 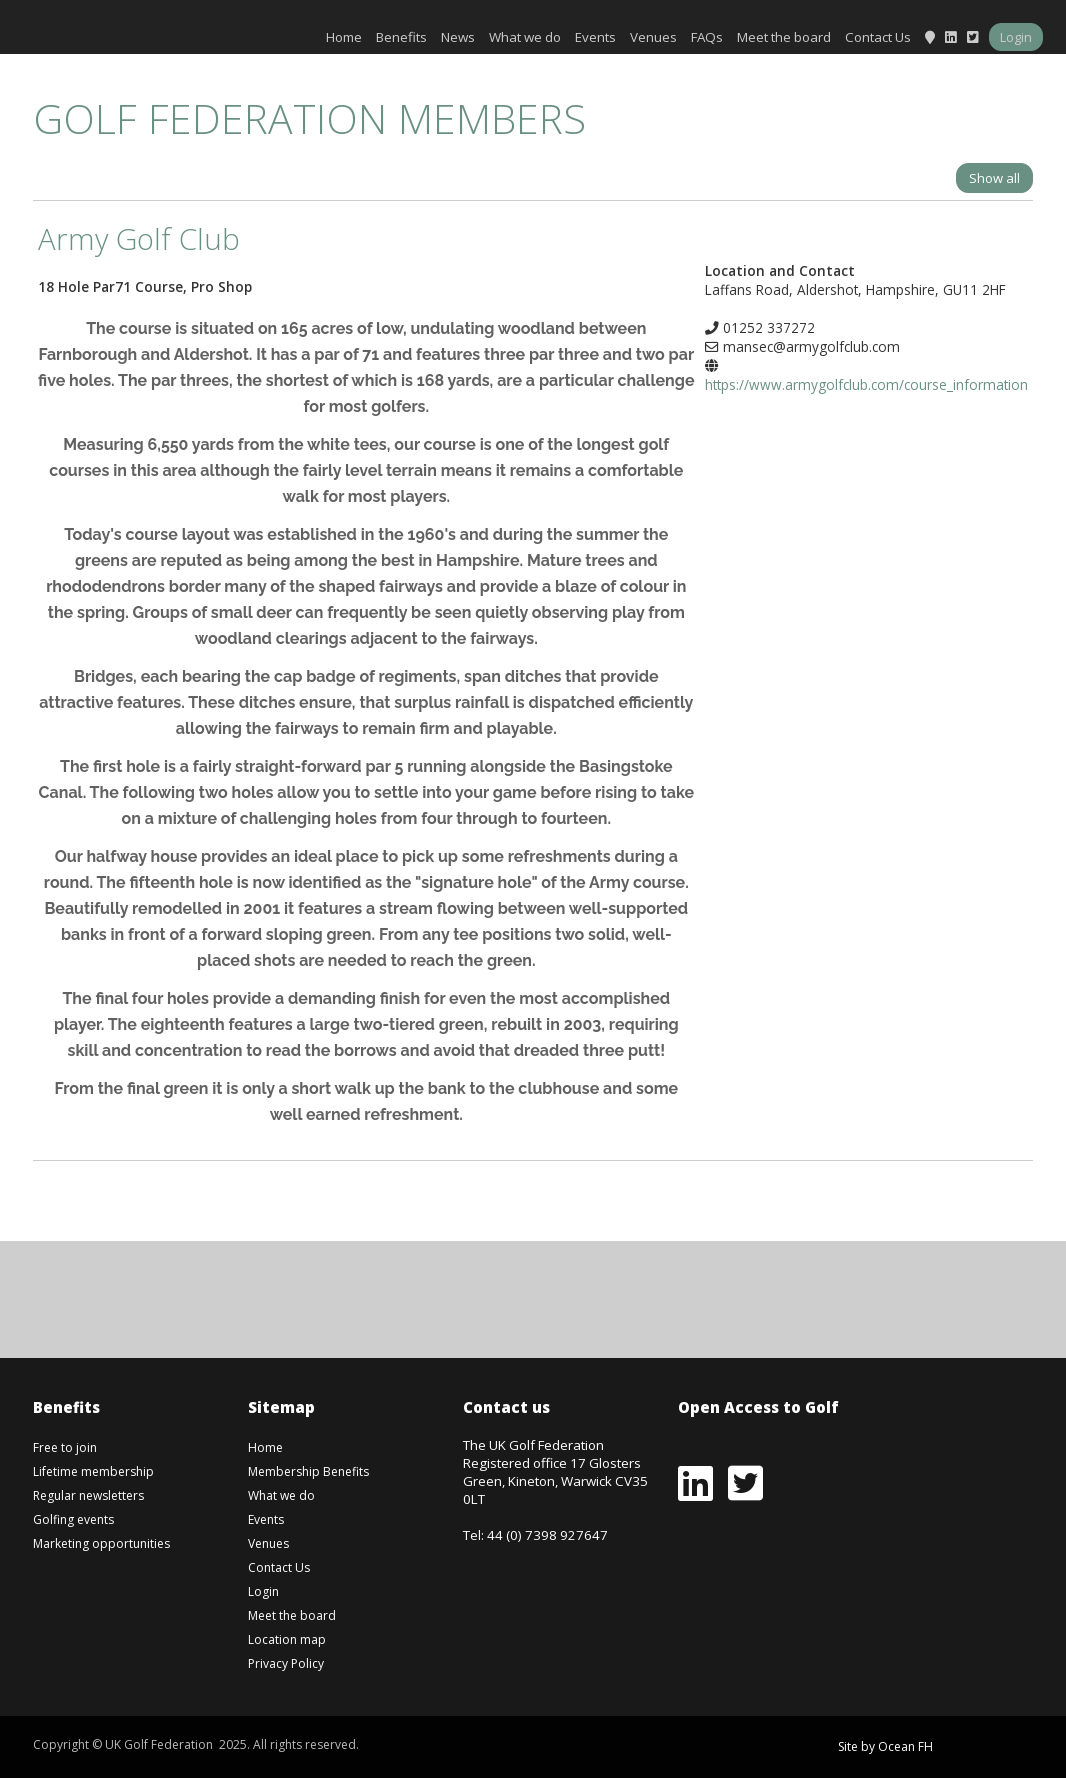 What do you see at coordinates (885, 1746) in the screenshot?
I see `Site by Ocean FH` at bounding box center [885, 1746].